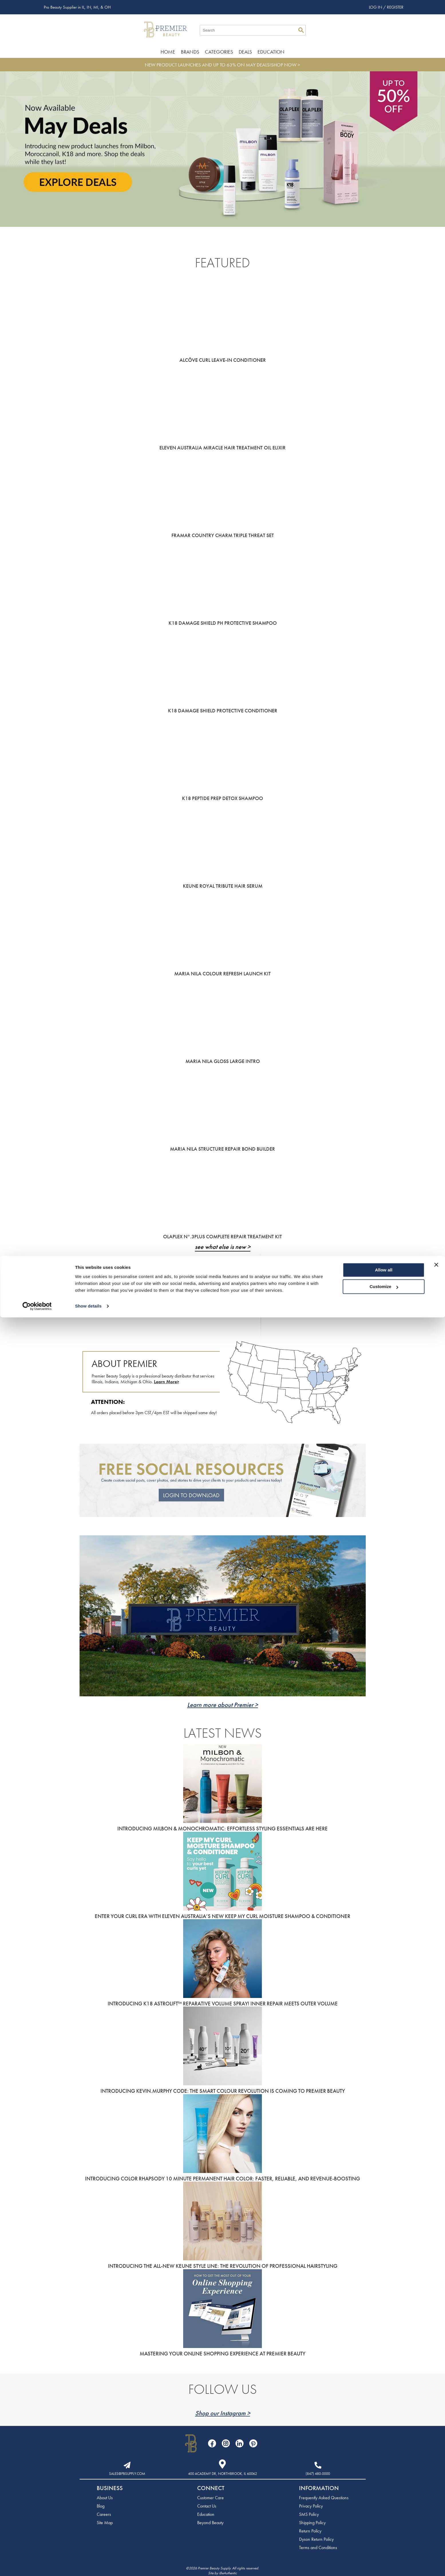  I want to click on Learn More>, so click(166, 1382).